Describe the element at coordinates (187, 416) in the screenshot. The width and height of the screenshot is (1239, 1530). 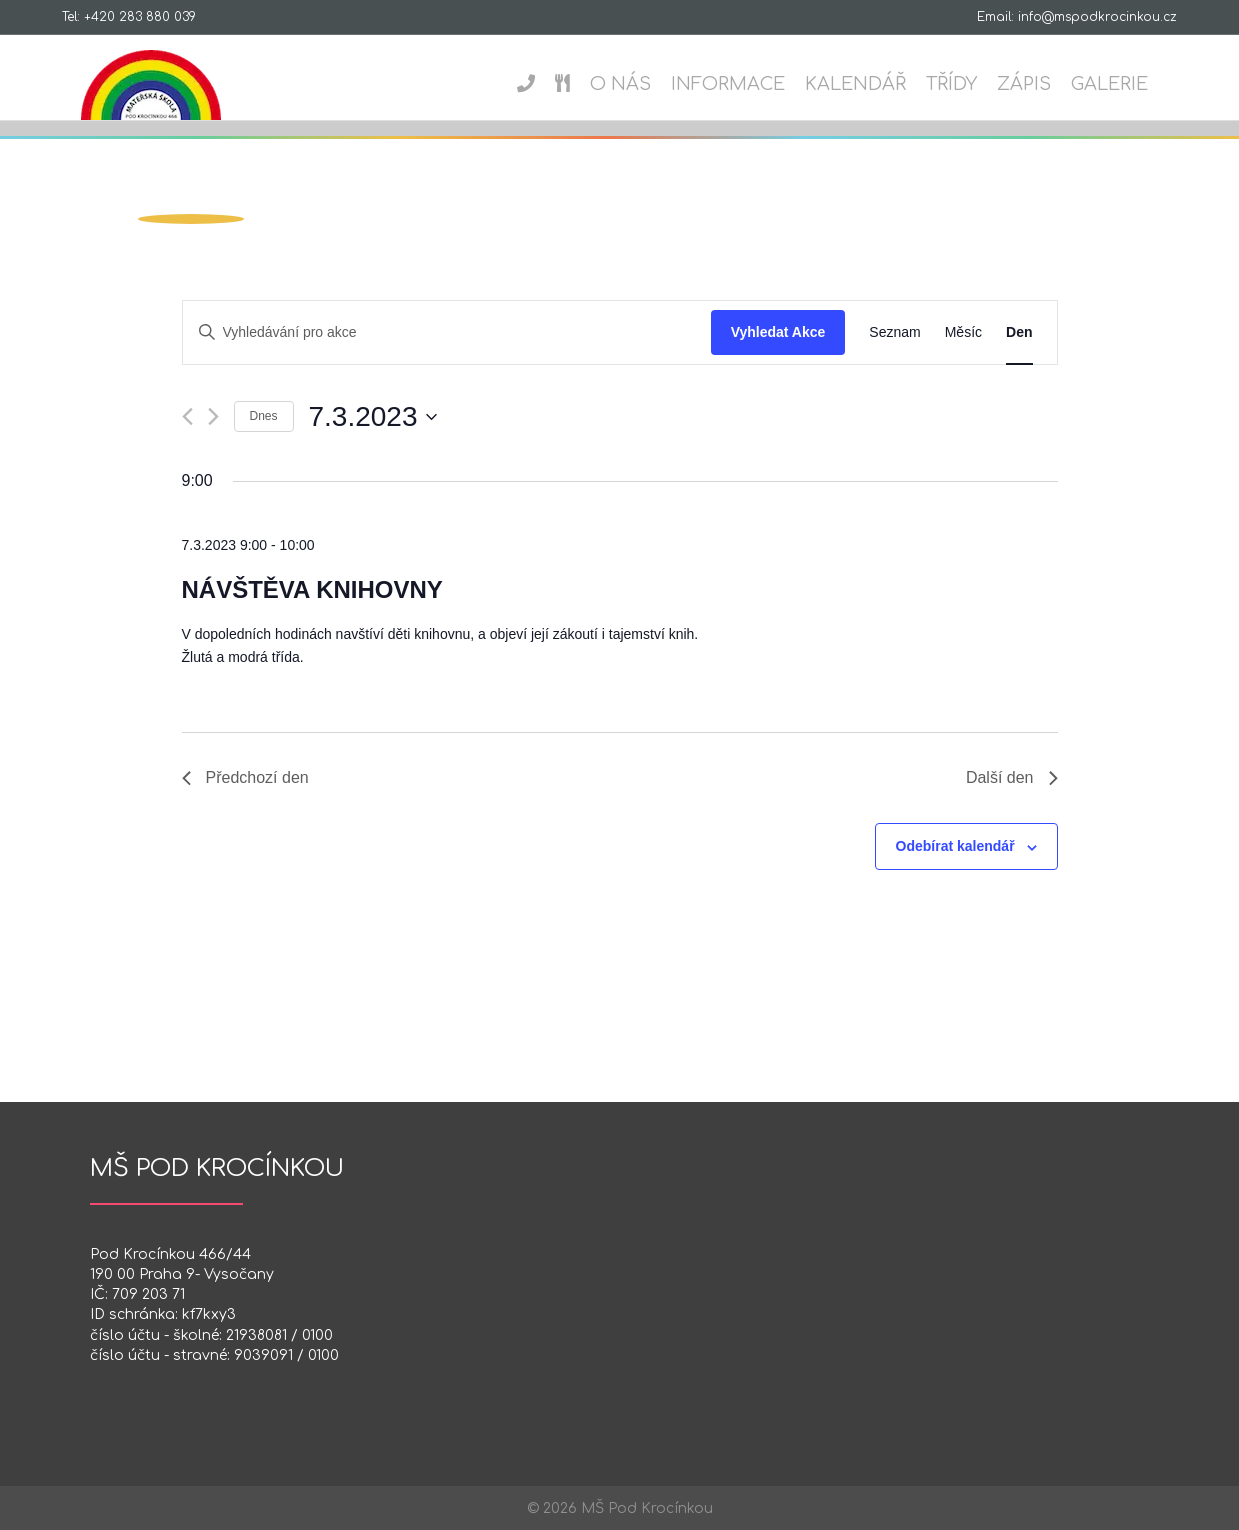
I see `[Předchozí den]` at that location.